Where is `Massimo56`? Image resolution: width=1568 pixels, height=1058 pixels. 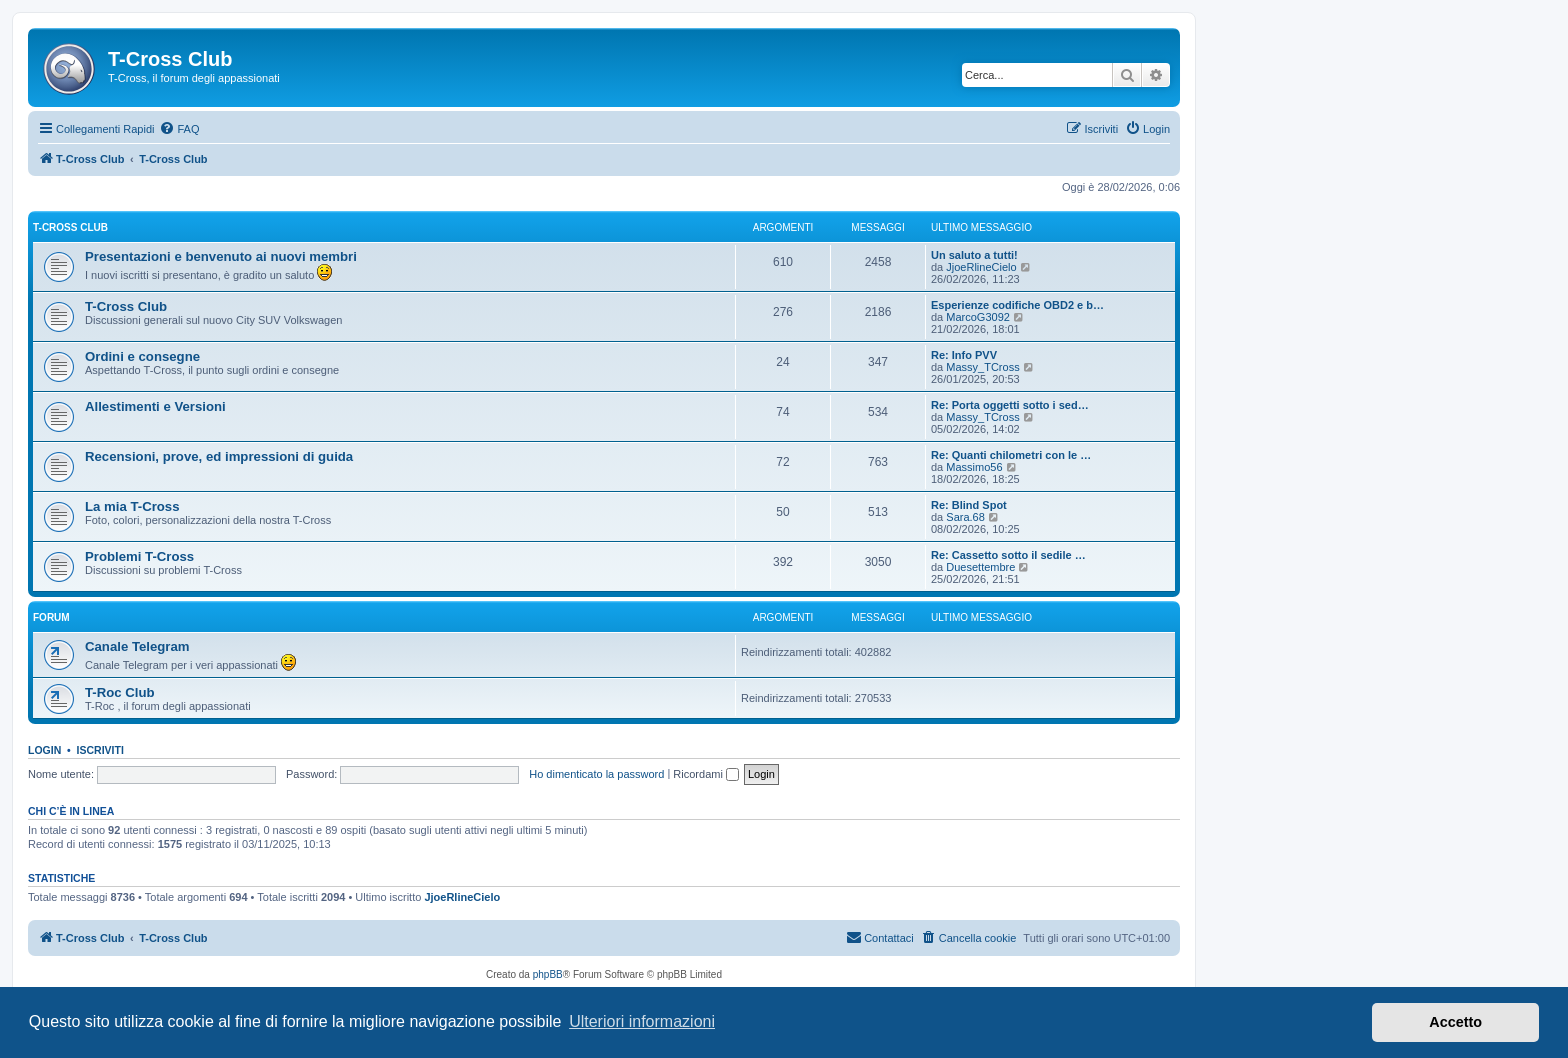
Massimo56 is located at coordinates (974, 467).